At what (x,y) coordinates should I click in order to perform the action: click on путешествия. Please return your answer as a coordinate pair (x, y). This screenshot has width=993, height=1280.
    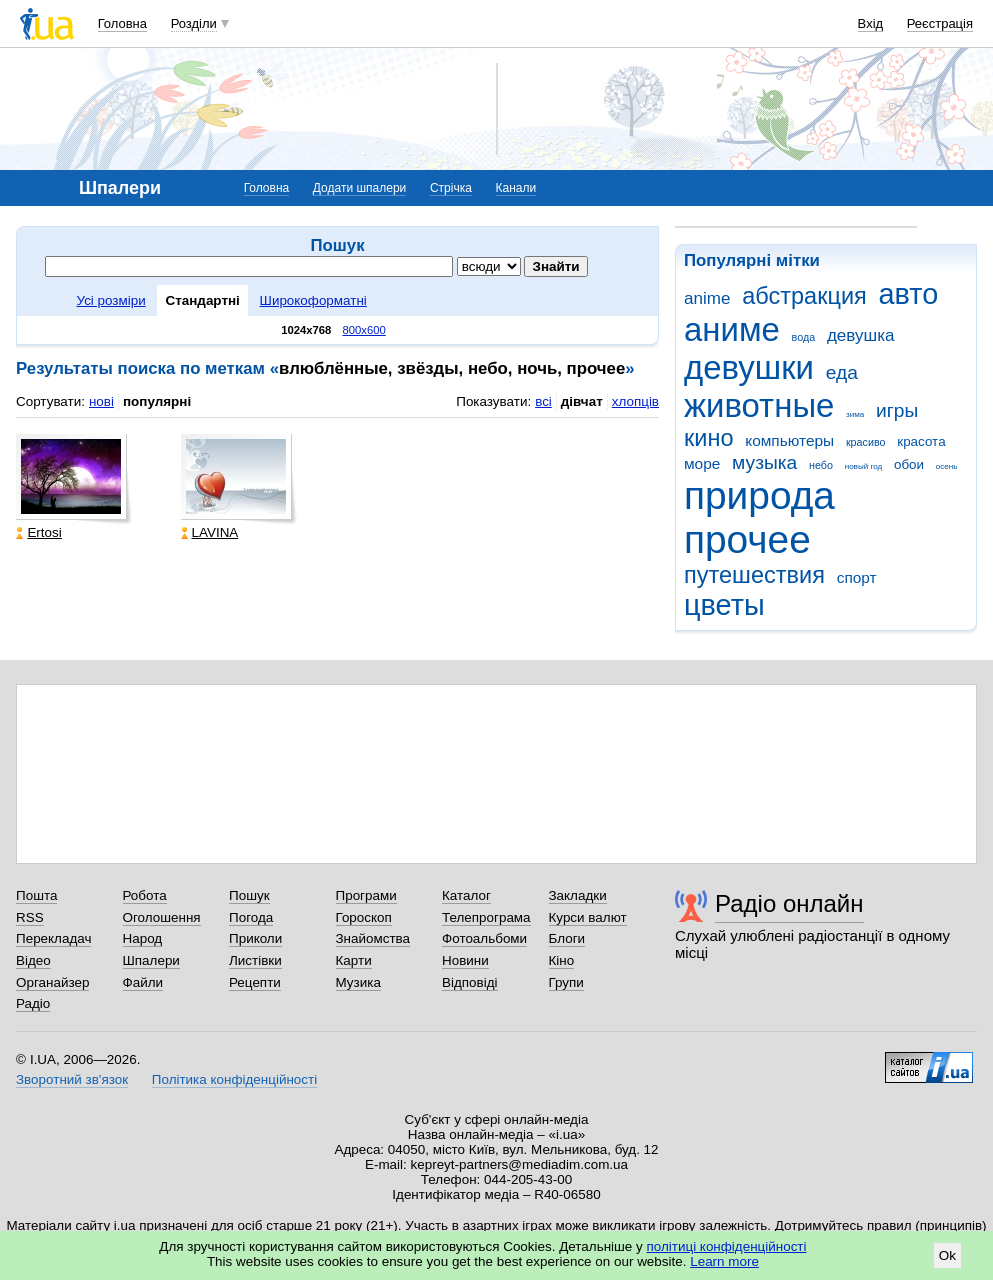
    Looking at the image, I should click on (754, 575).